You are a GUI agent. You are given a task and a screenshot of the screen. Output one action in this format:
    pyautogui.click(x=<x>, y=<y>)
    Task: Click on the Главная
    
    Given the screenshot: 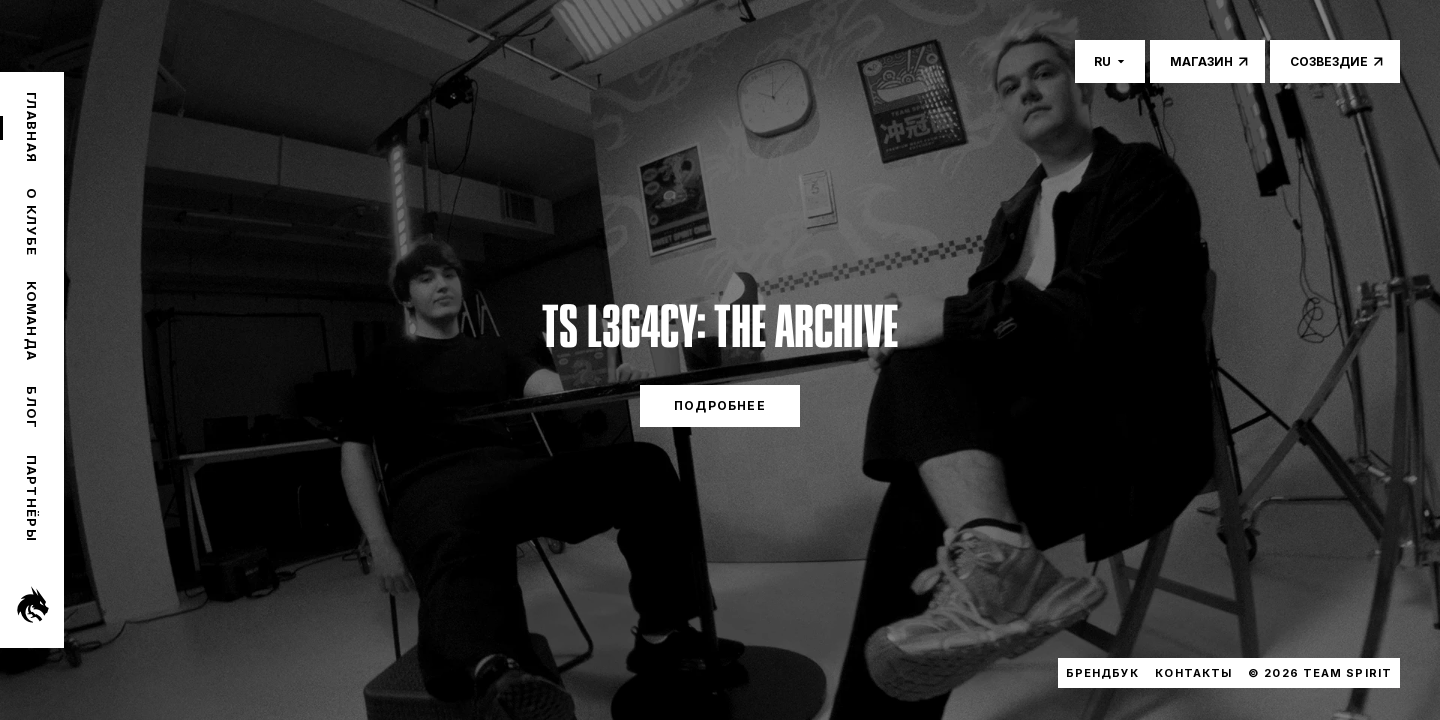 What is the action you would take?
    pyautogui.click(x=32, y=127)
    